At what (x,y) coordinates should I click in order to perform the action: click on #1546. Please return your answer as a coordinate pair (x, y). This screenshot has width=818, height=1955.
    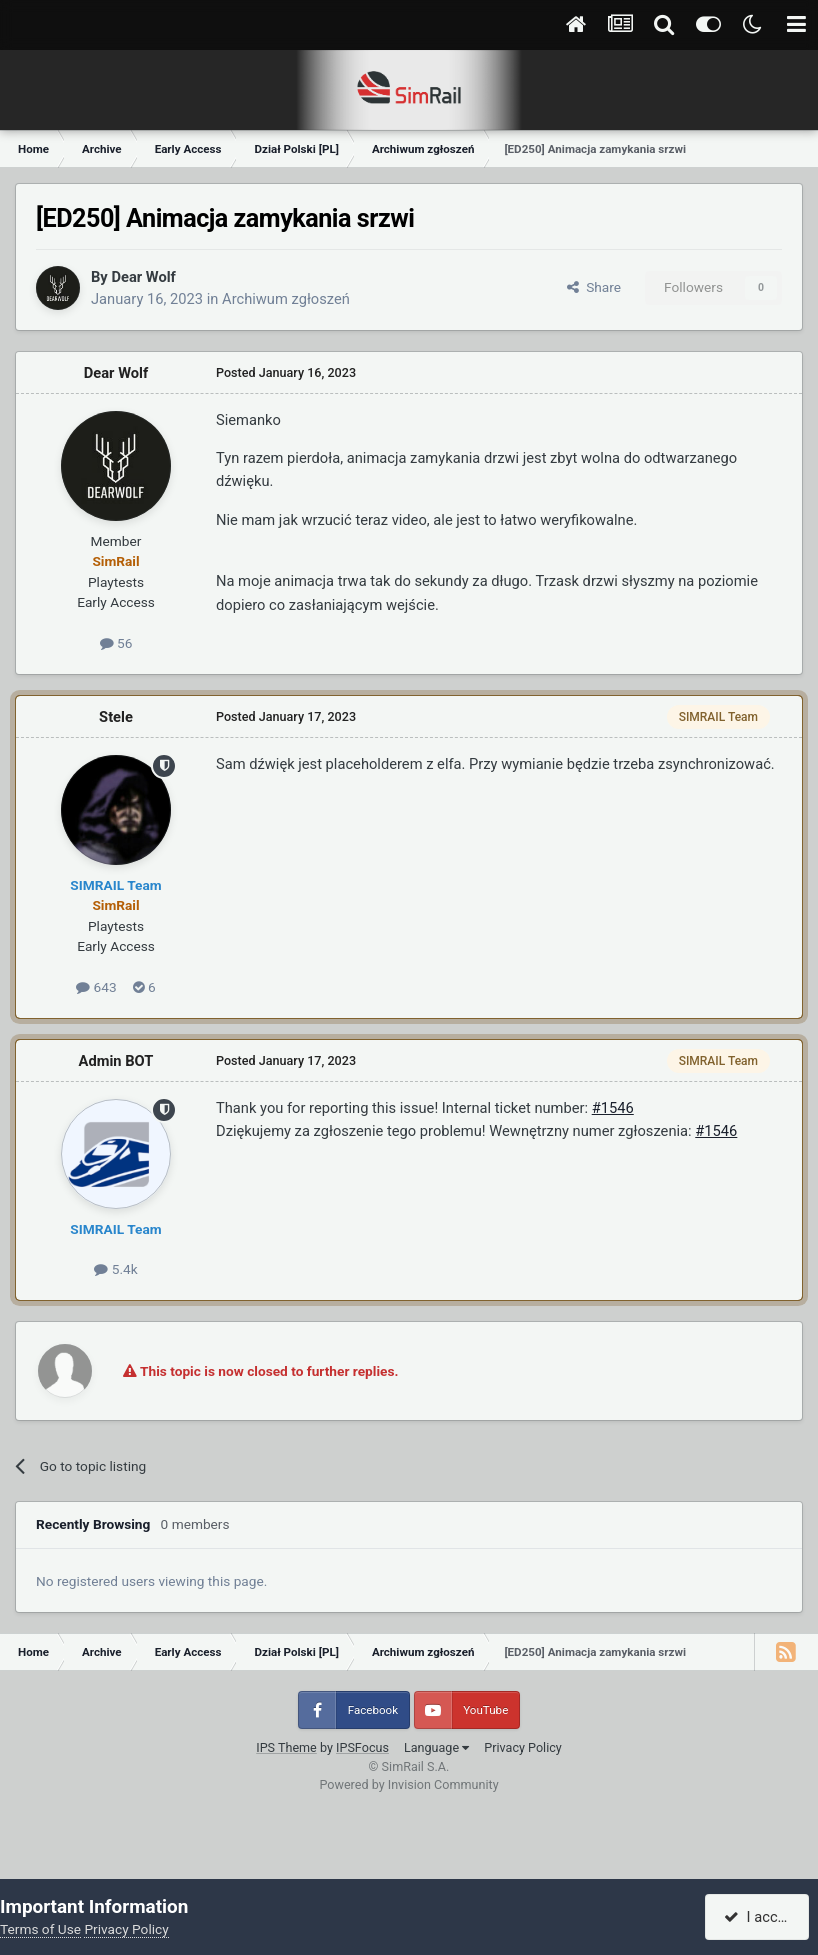
    Looking at the image, I should click on (613, 1108).